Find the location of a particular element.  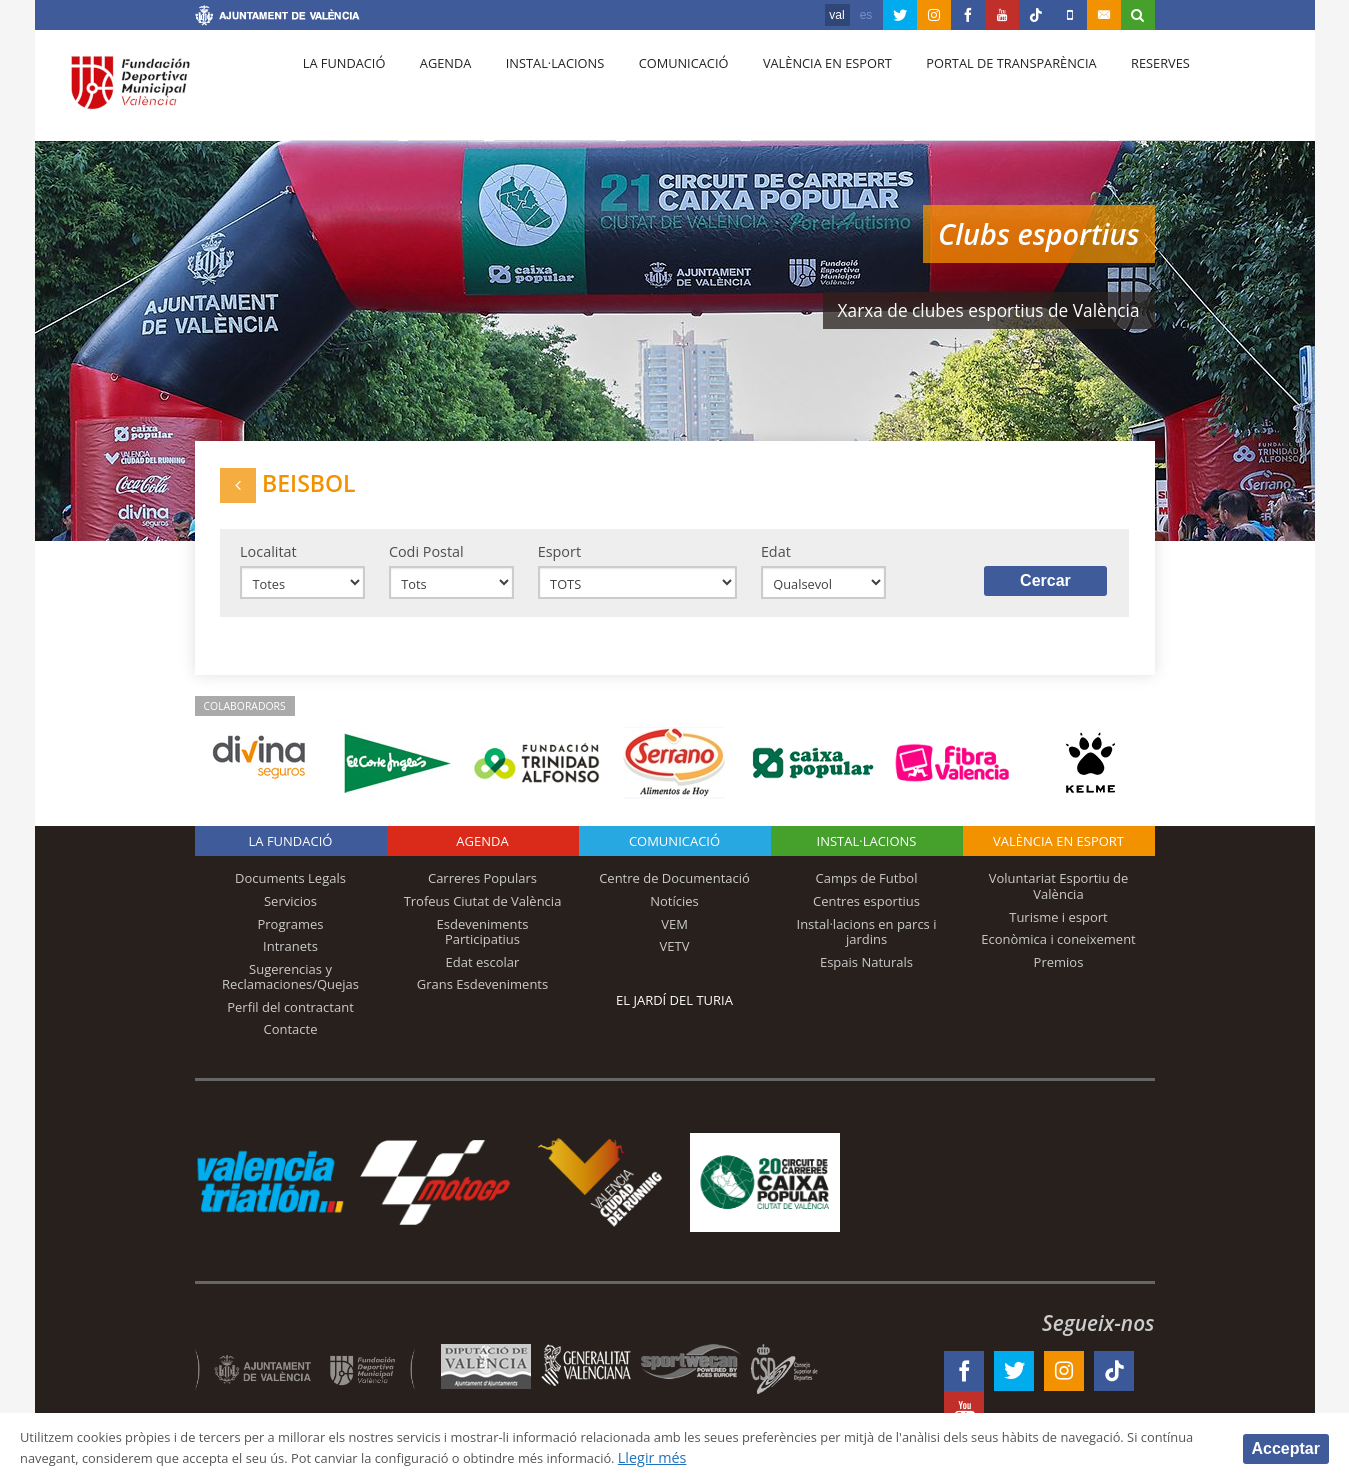

Esport is located at coordinates (559, 562).